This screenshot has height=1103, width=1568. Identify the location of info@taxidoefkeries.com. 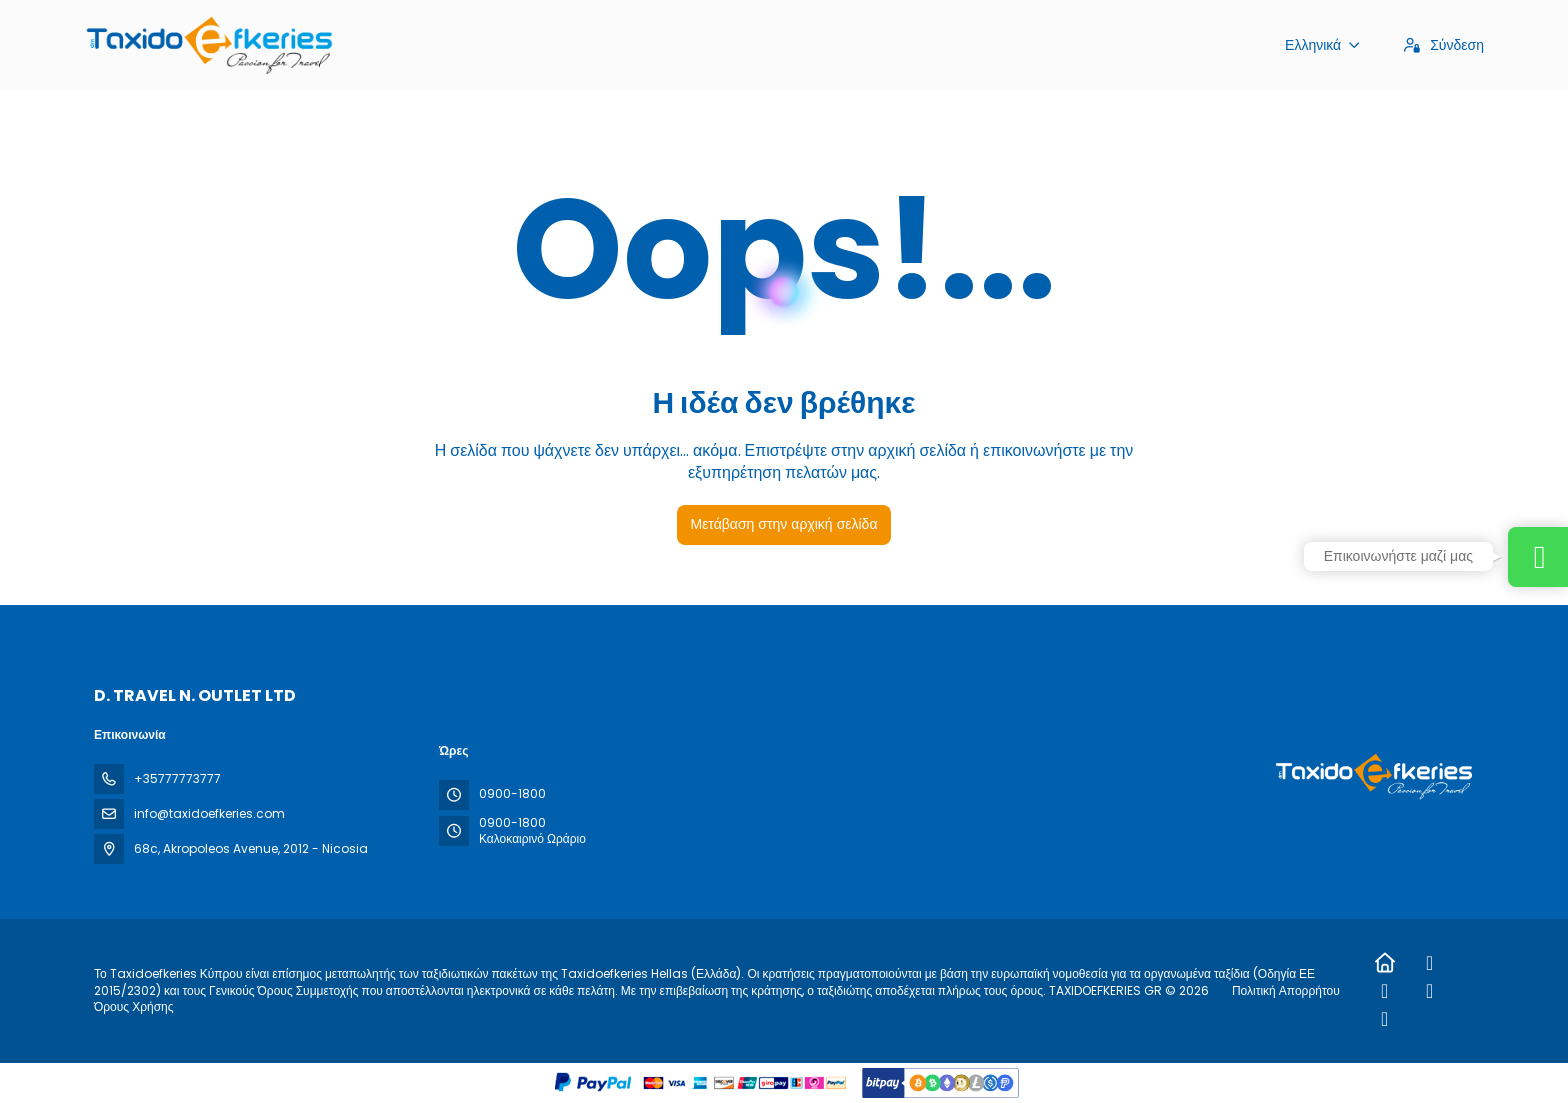
(209, 813).